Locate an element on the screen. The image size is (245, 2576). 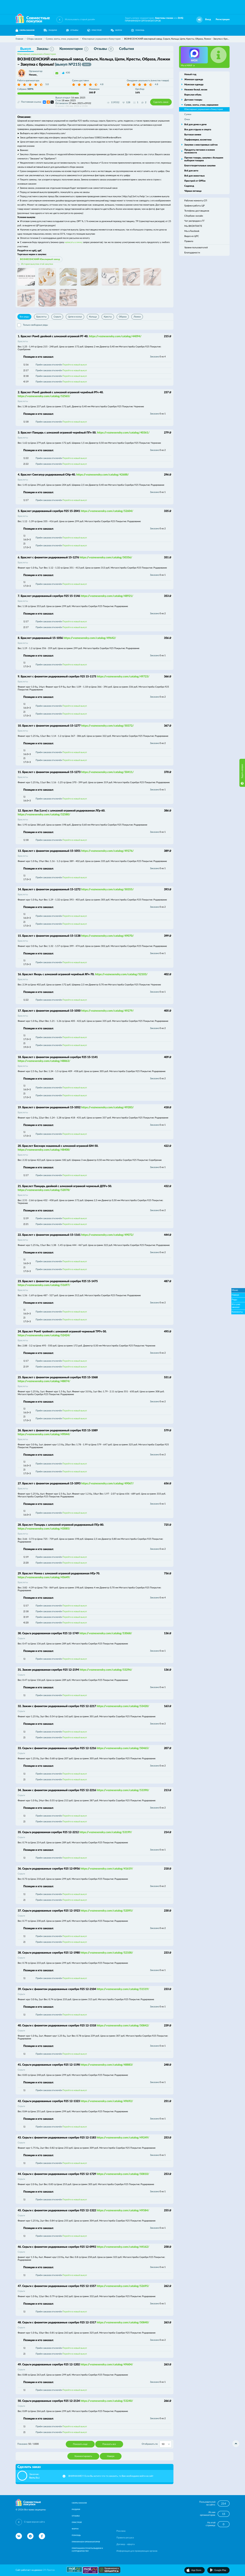
https://voznesensky.com/catalog/41619/ is located at coordinates (106, 1868).